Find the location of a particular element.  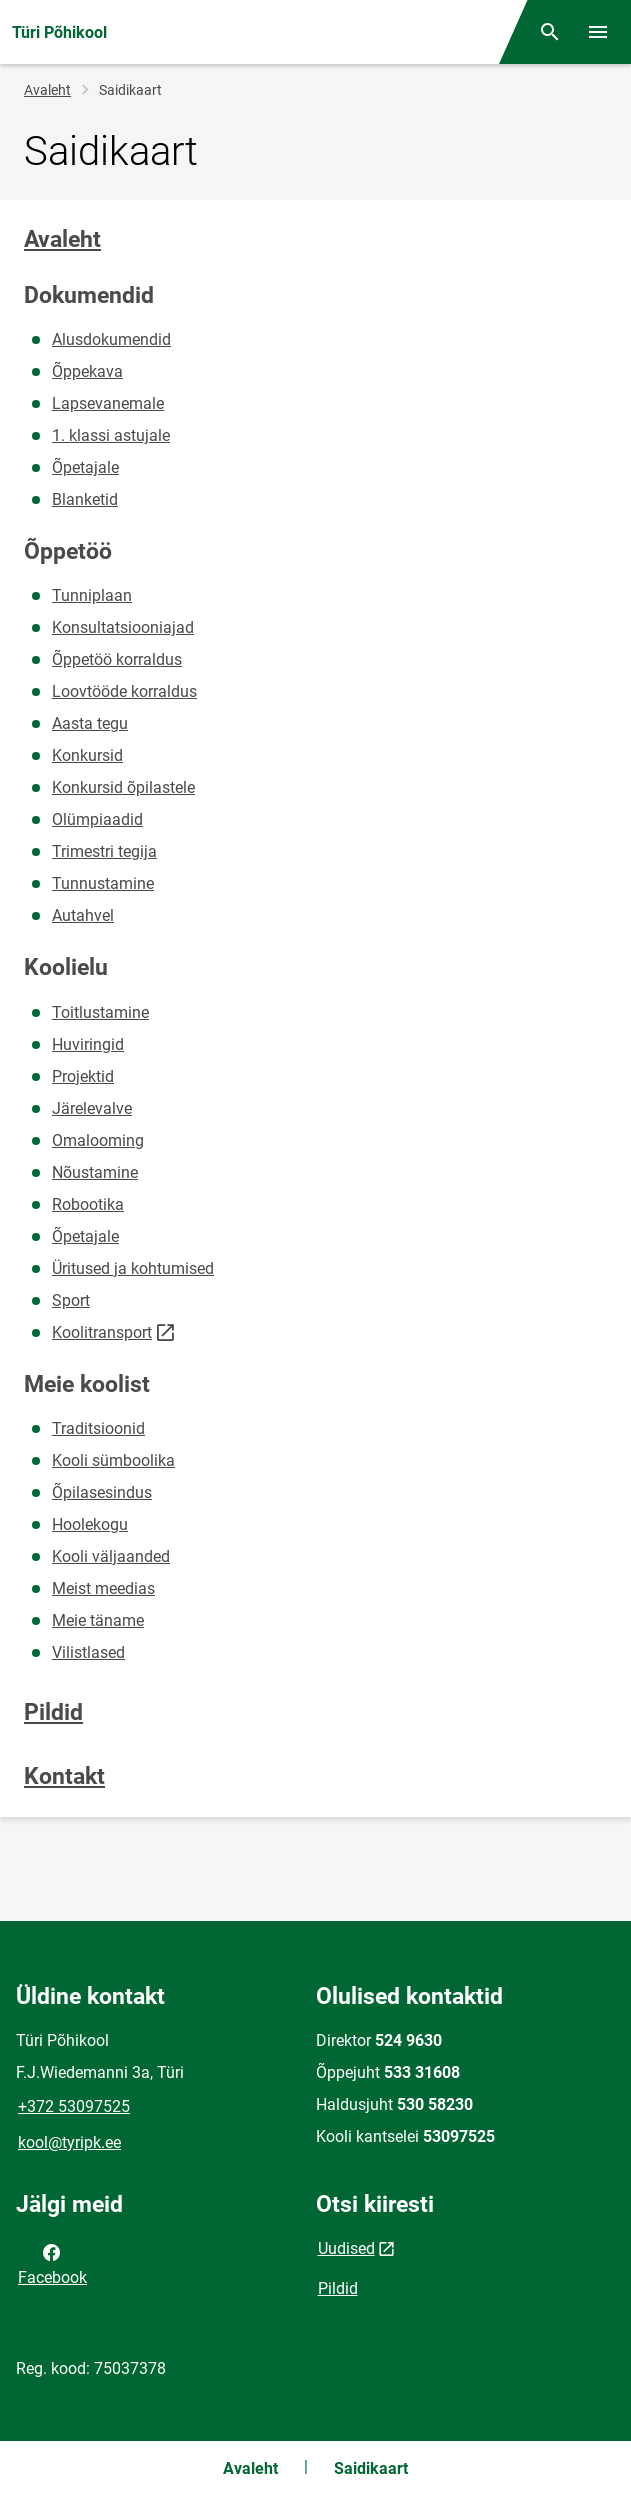

Õpetajale is located at coordinates (85, 467).